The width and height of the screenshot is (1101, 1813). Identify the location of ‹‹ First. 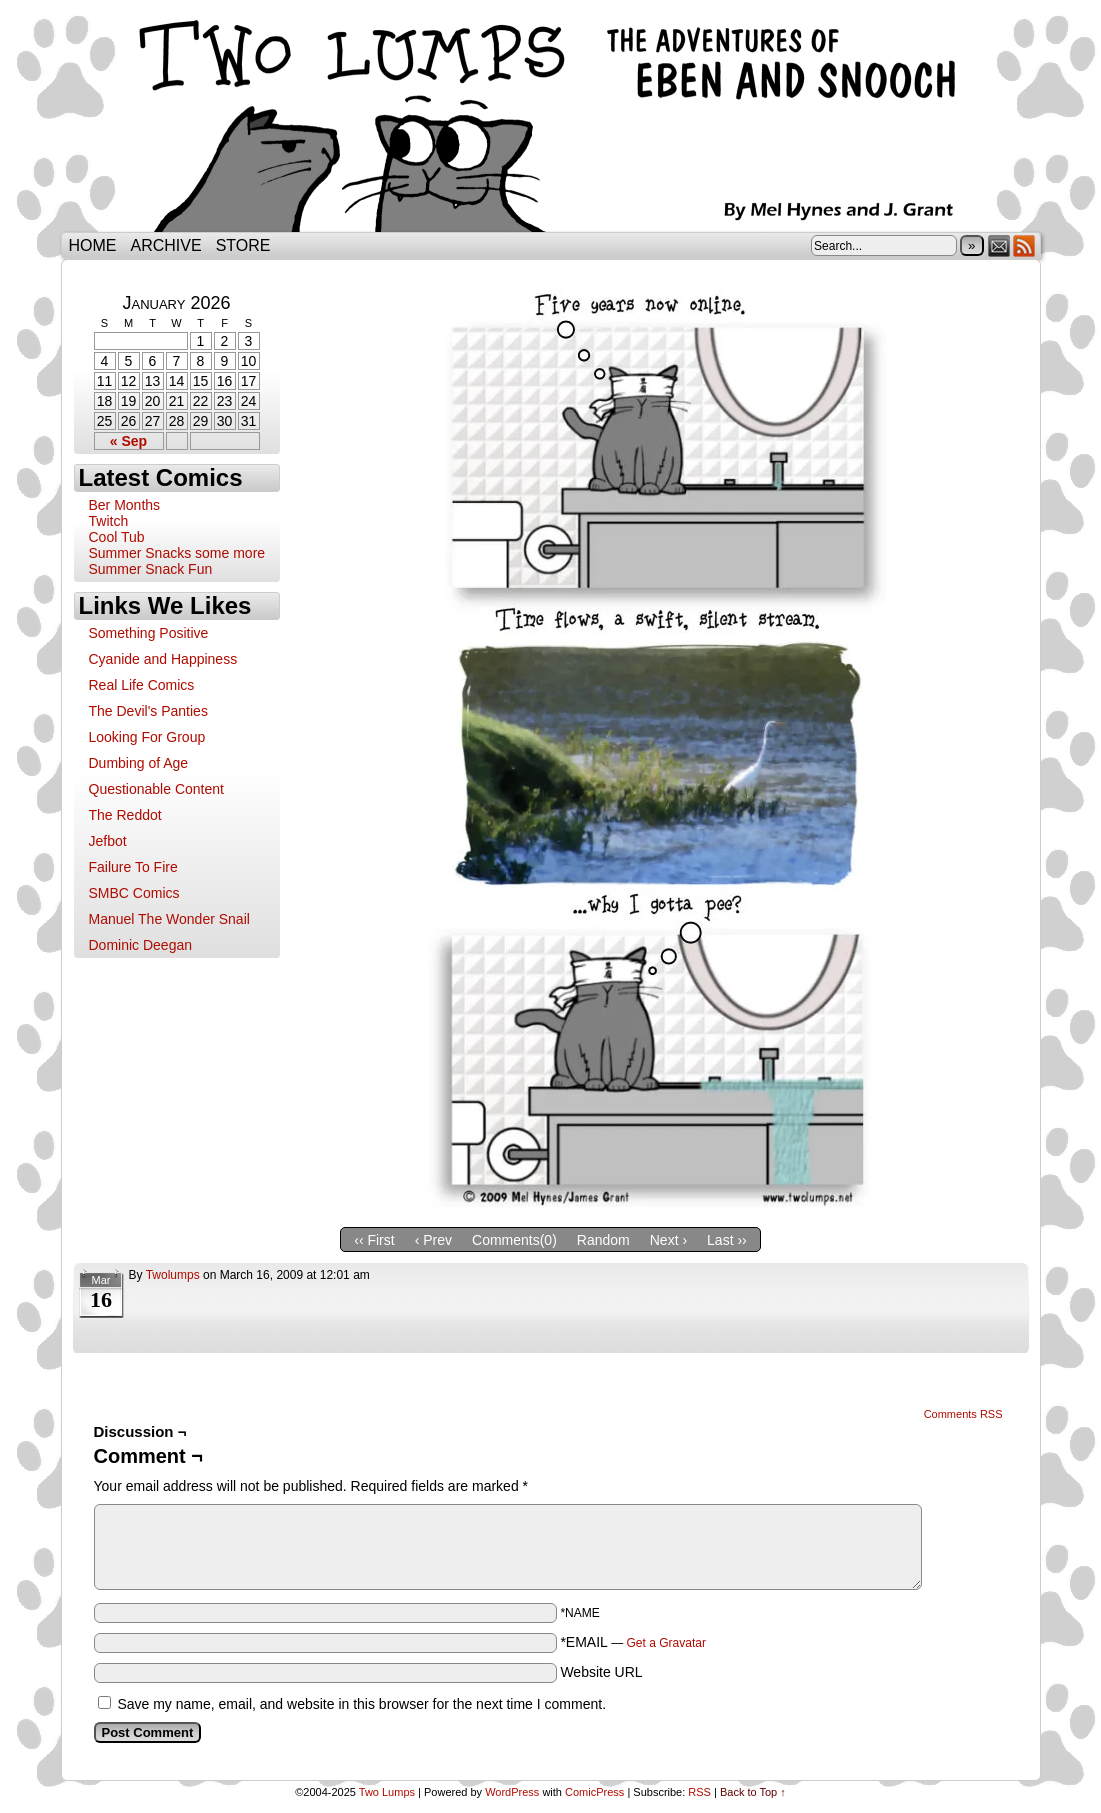
(374, 1240).